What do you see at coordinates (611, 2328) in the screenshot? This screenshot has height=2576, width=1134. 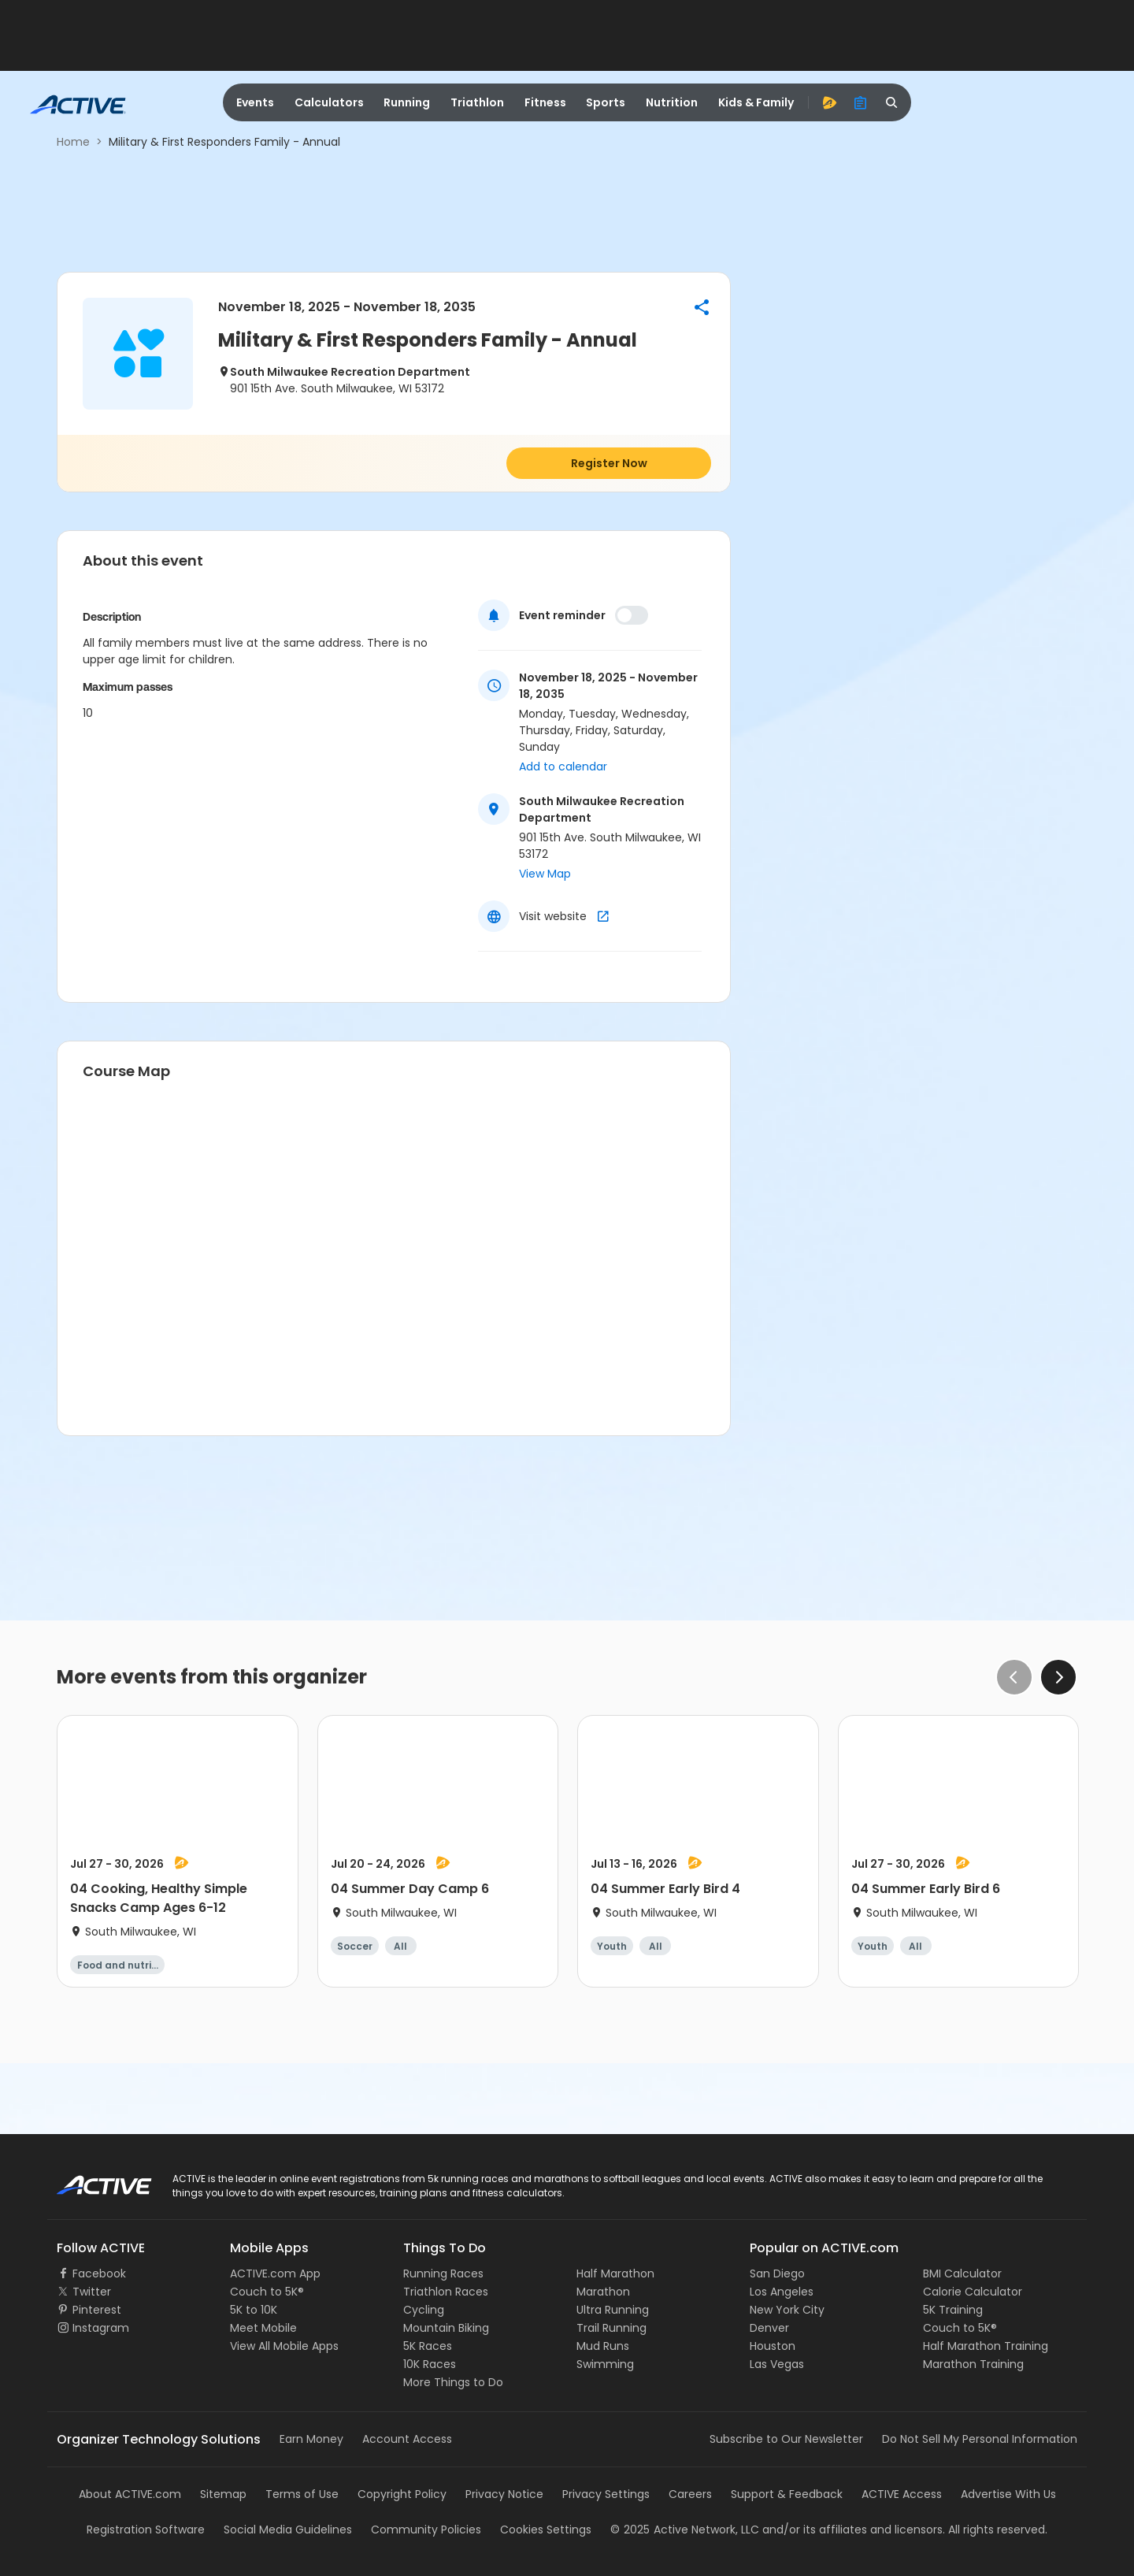 I see `Trail Running` at bounding box center [611, 2328].